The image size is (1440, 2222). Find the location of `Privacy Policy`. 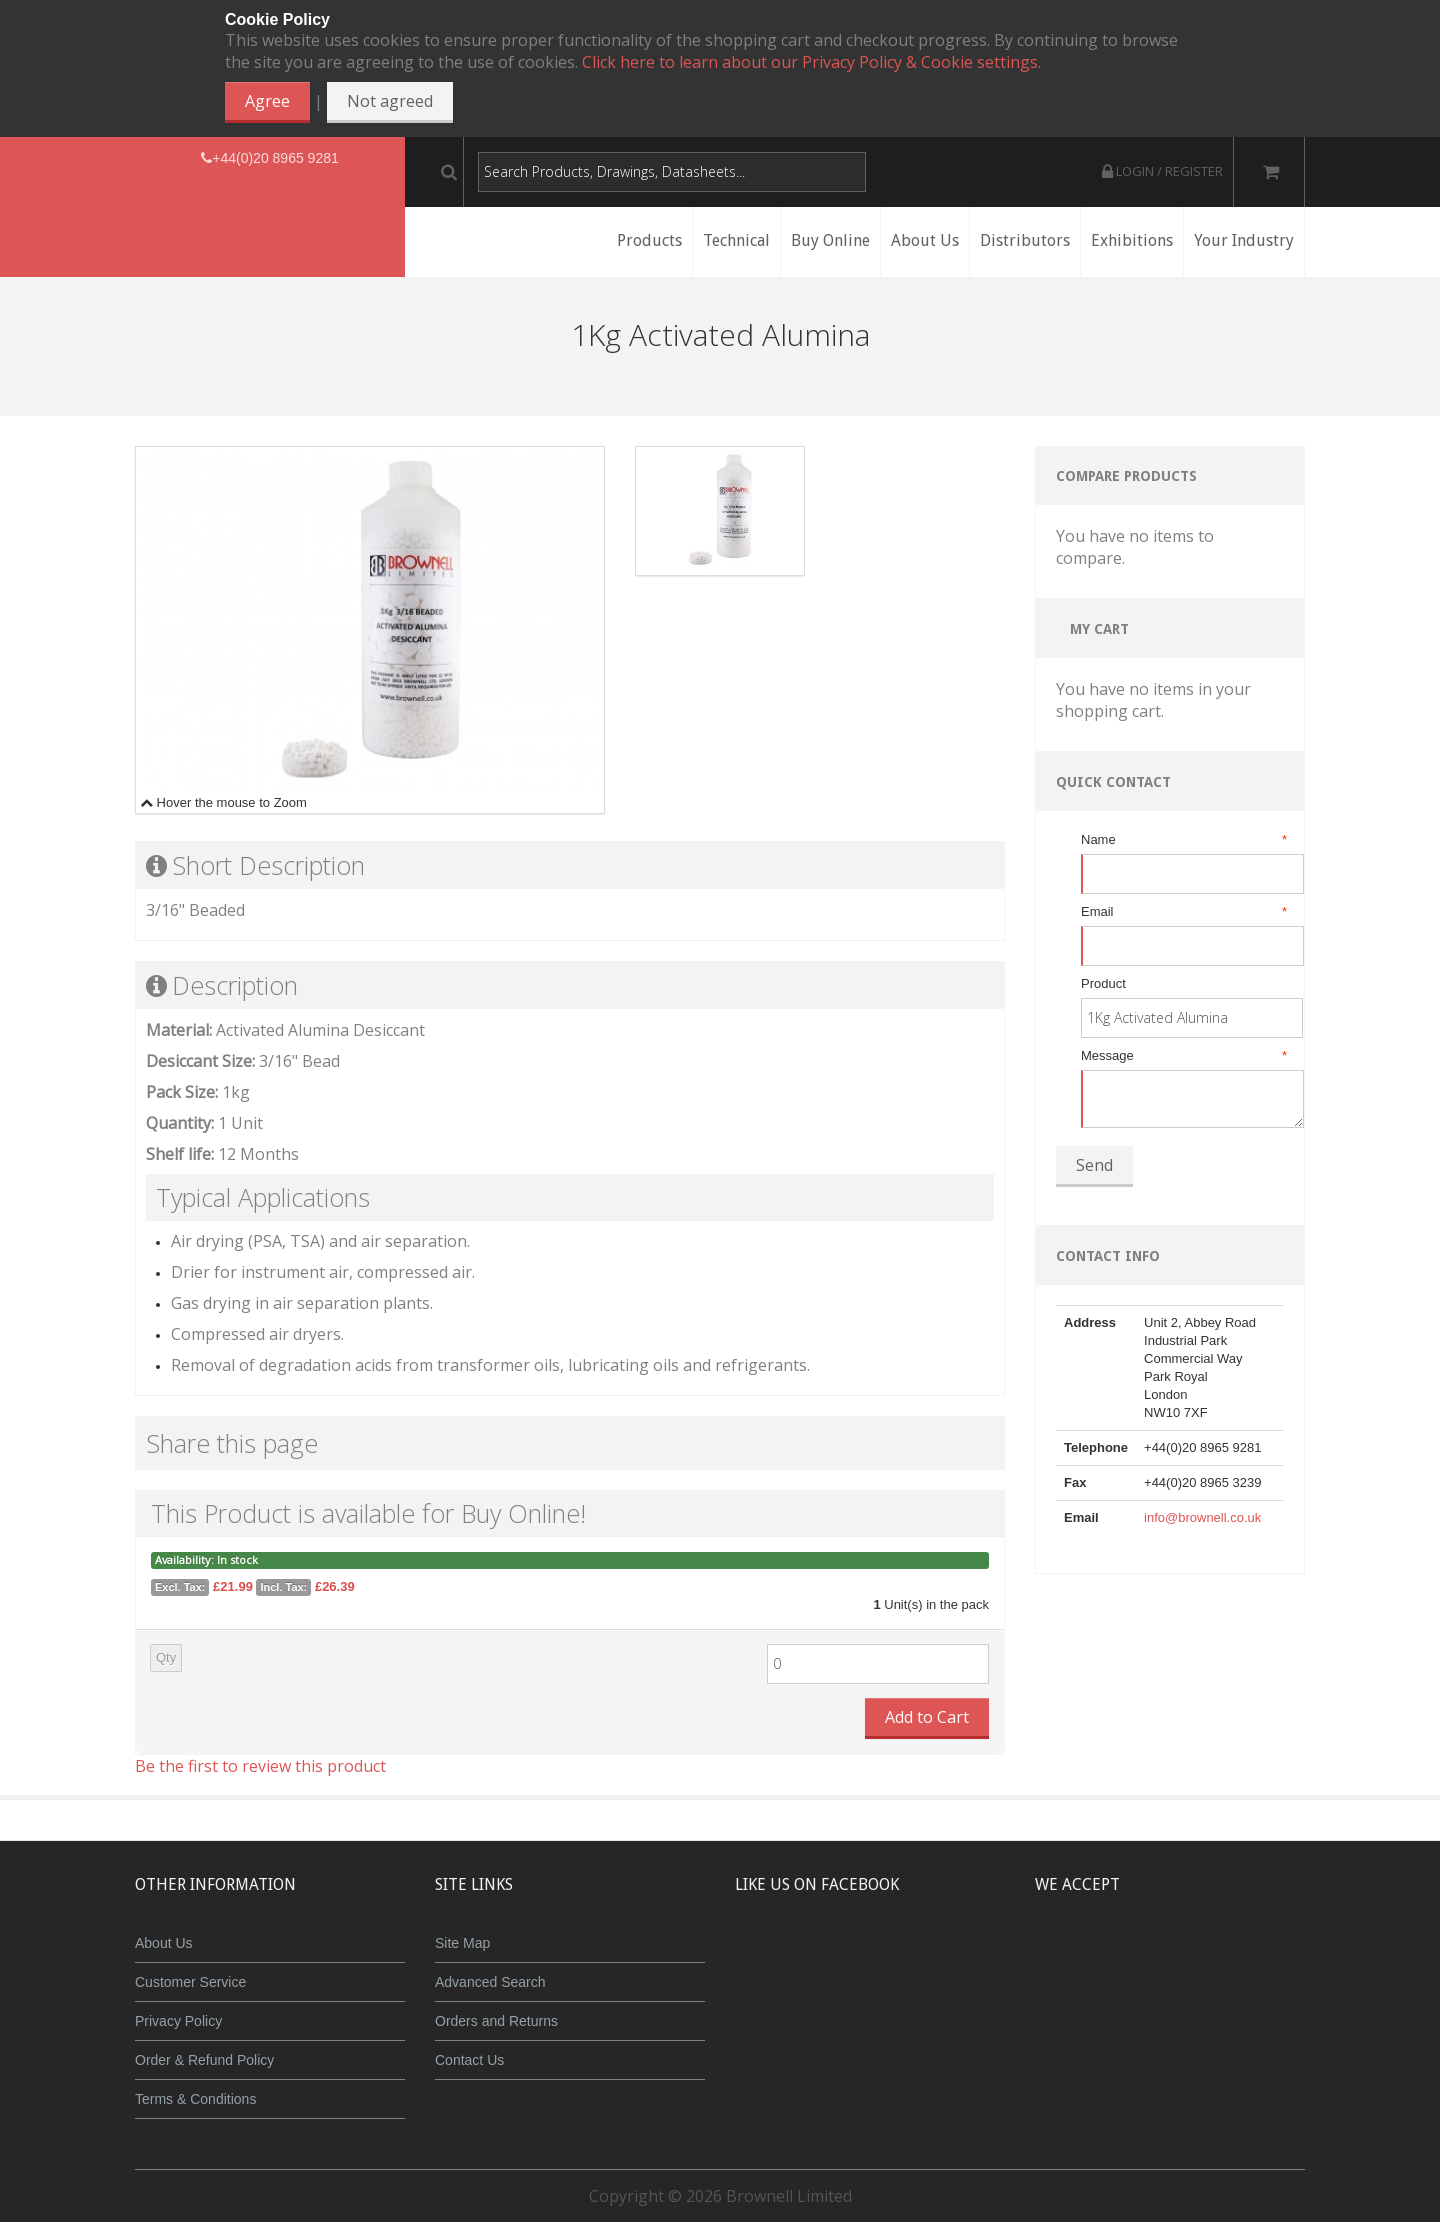

Privacy Policy is located at coordinates (178, 2021).